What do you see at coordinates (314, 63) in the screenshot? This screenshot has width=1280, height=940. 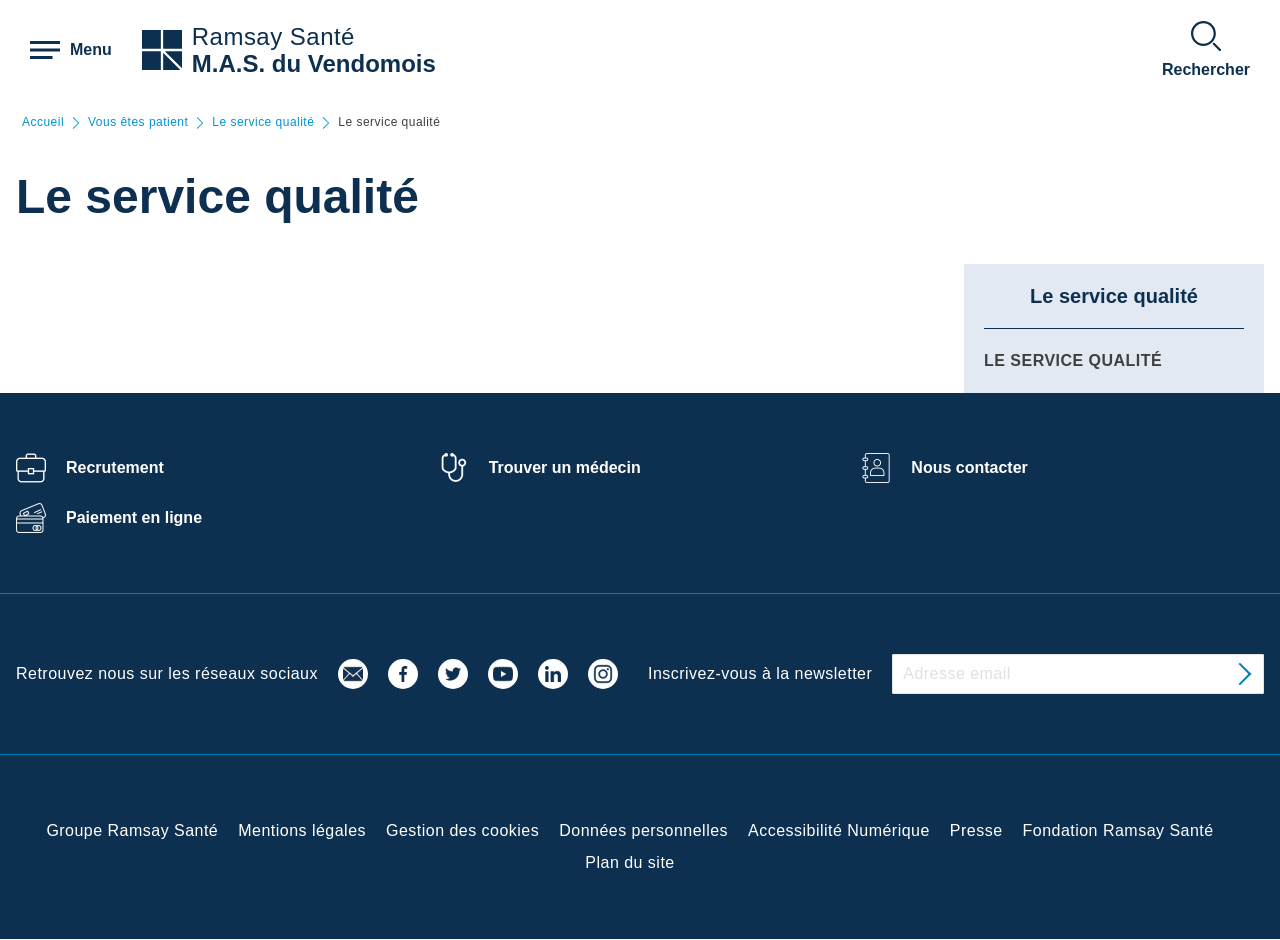 I see `M.A.S. du Vendomois` at bounding box center [314, 63].